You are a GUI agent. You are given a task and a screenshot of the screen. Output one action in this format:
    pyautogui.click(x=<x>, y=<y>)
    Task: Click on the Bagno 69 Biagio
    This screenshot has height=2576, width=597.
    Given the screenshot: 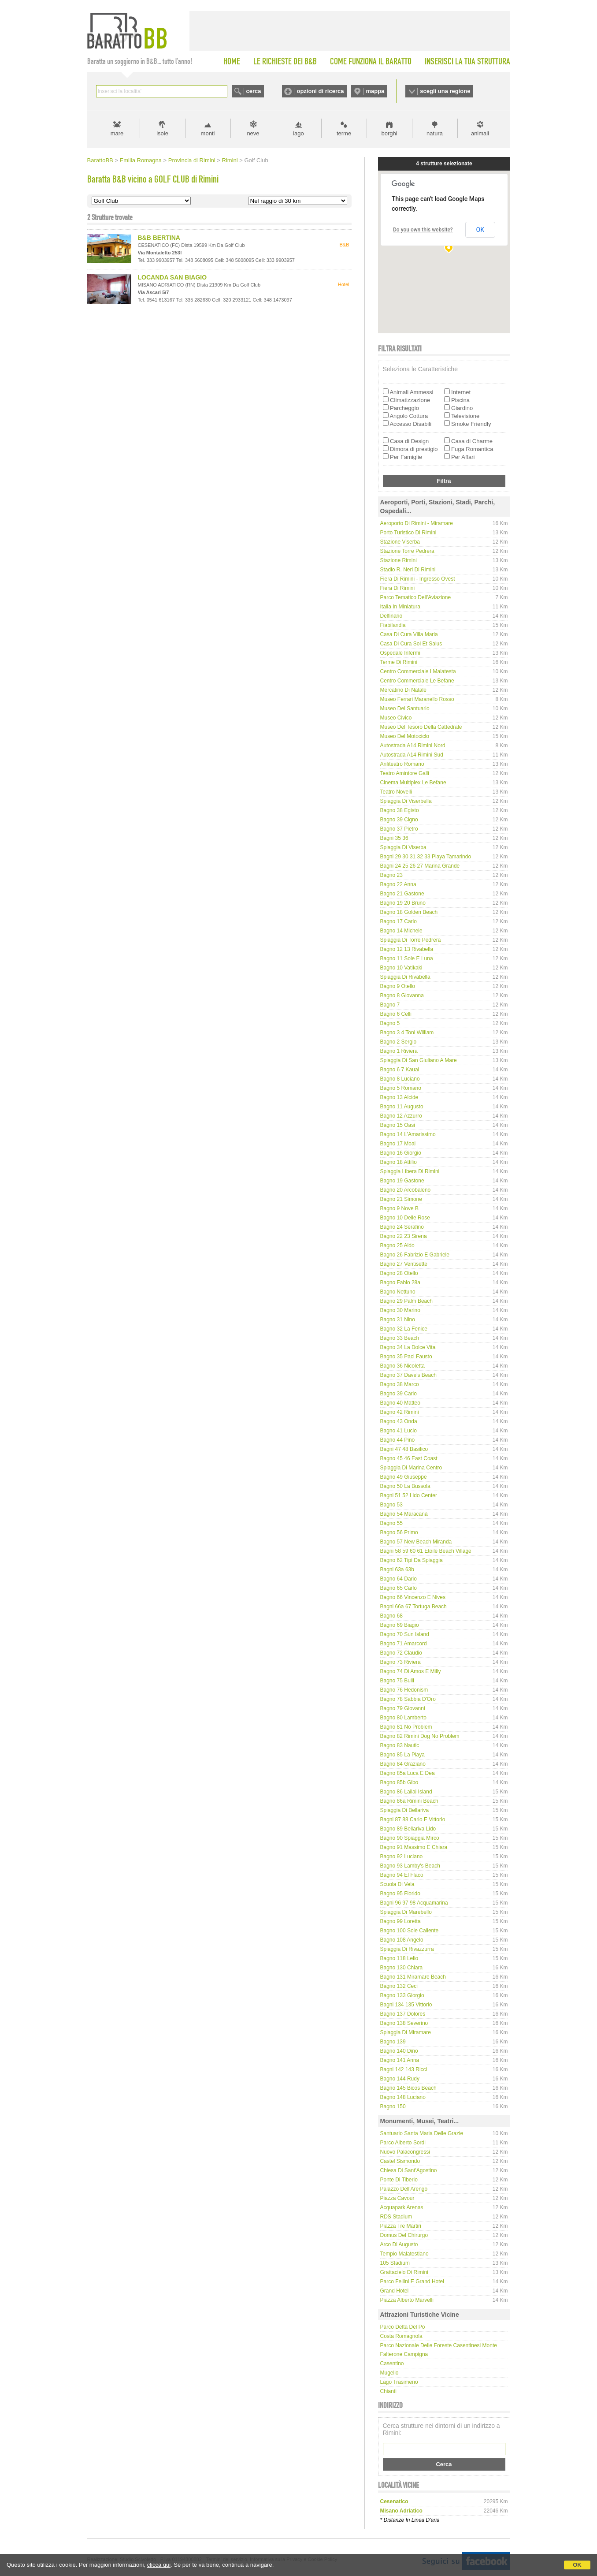 What is the action you would take?
    pyautogui.click(x=399, y=1625)
    